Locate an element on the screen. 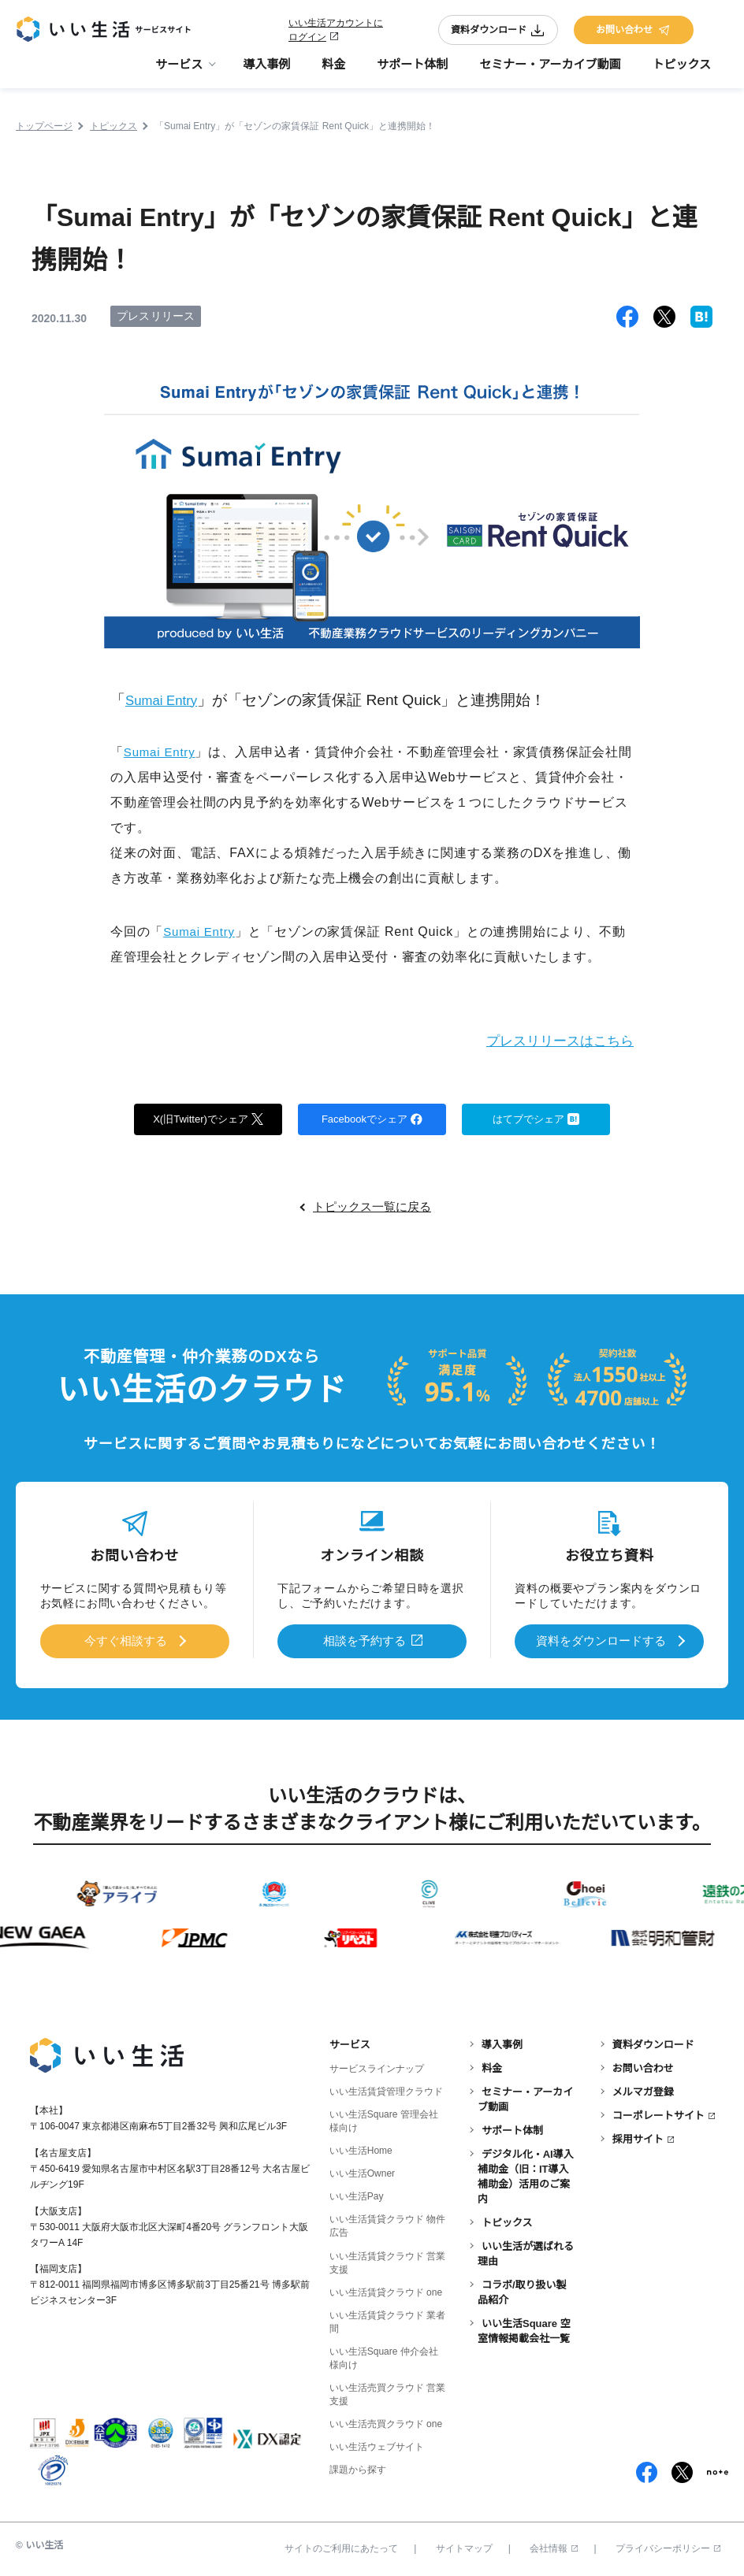 Image resolution: width=744 pixels, height=2576 pixels. いい生活アカウントにログイン is located at coordinates (335, 33).